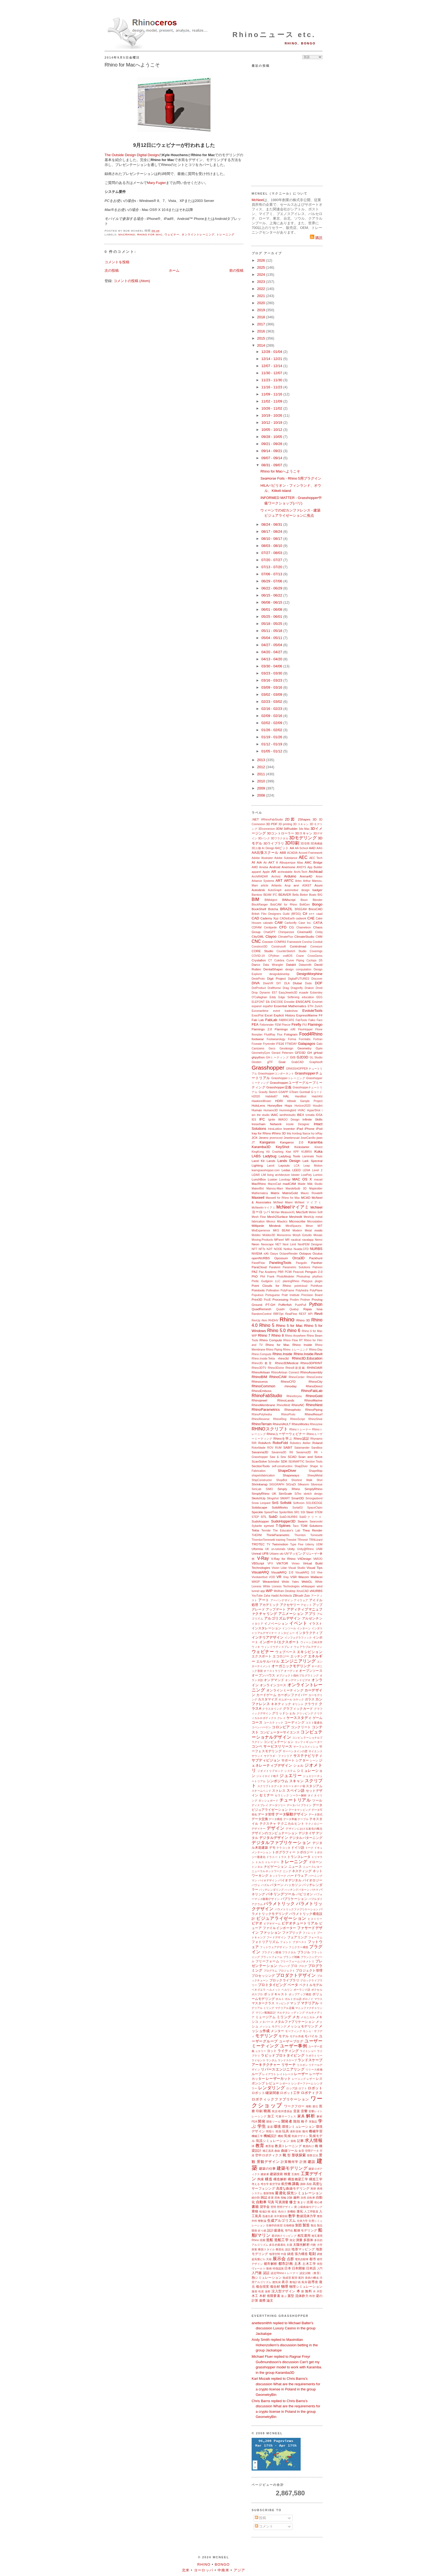  Describe the element at coordinates (294, 1898) in the screenshot. I see `パブリケーション` at that location.